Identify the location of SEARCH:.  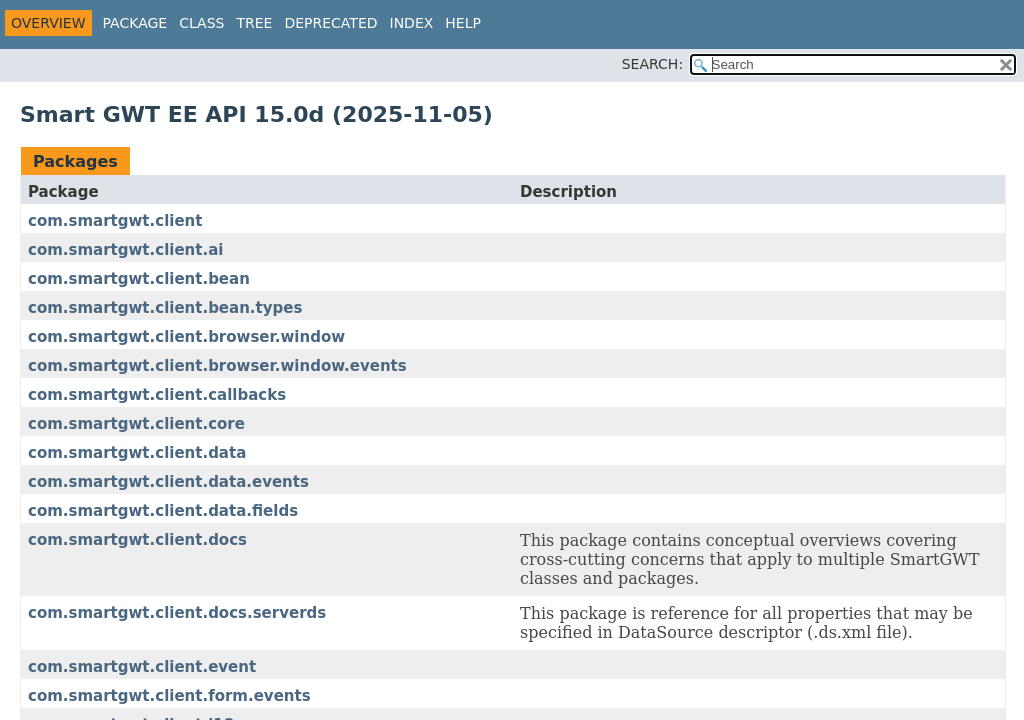
(652, 64).